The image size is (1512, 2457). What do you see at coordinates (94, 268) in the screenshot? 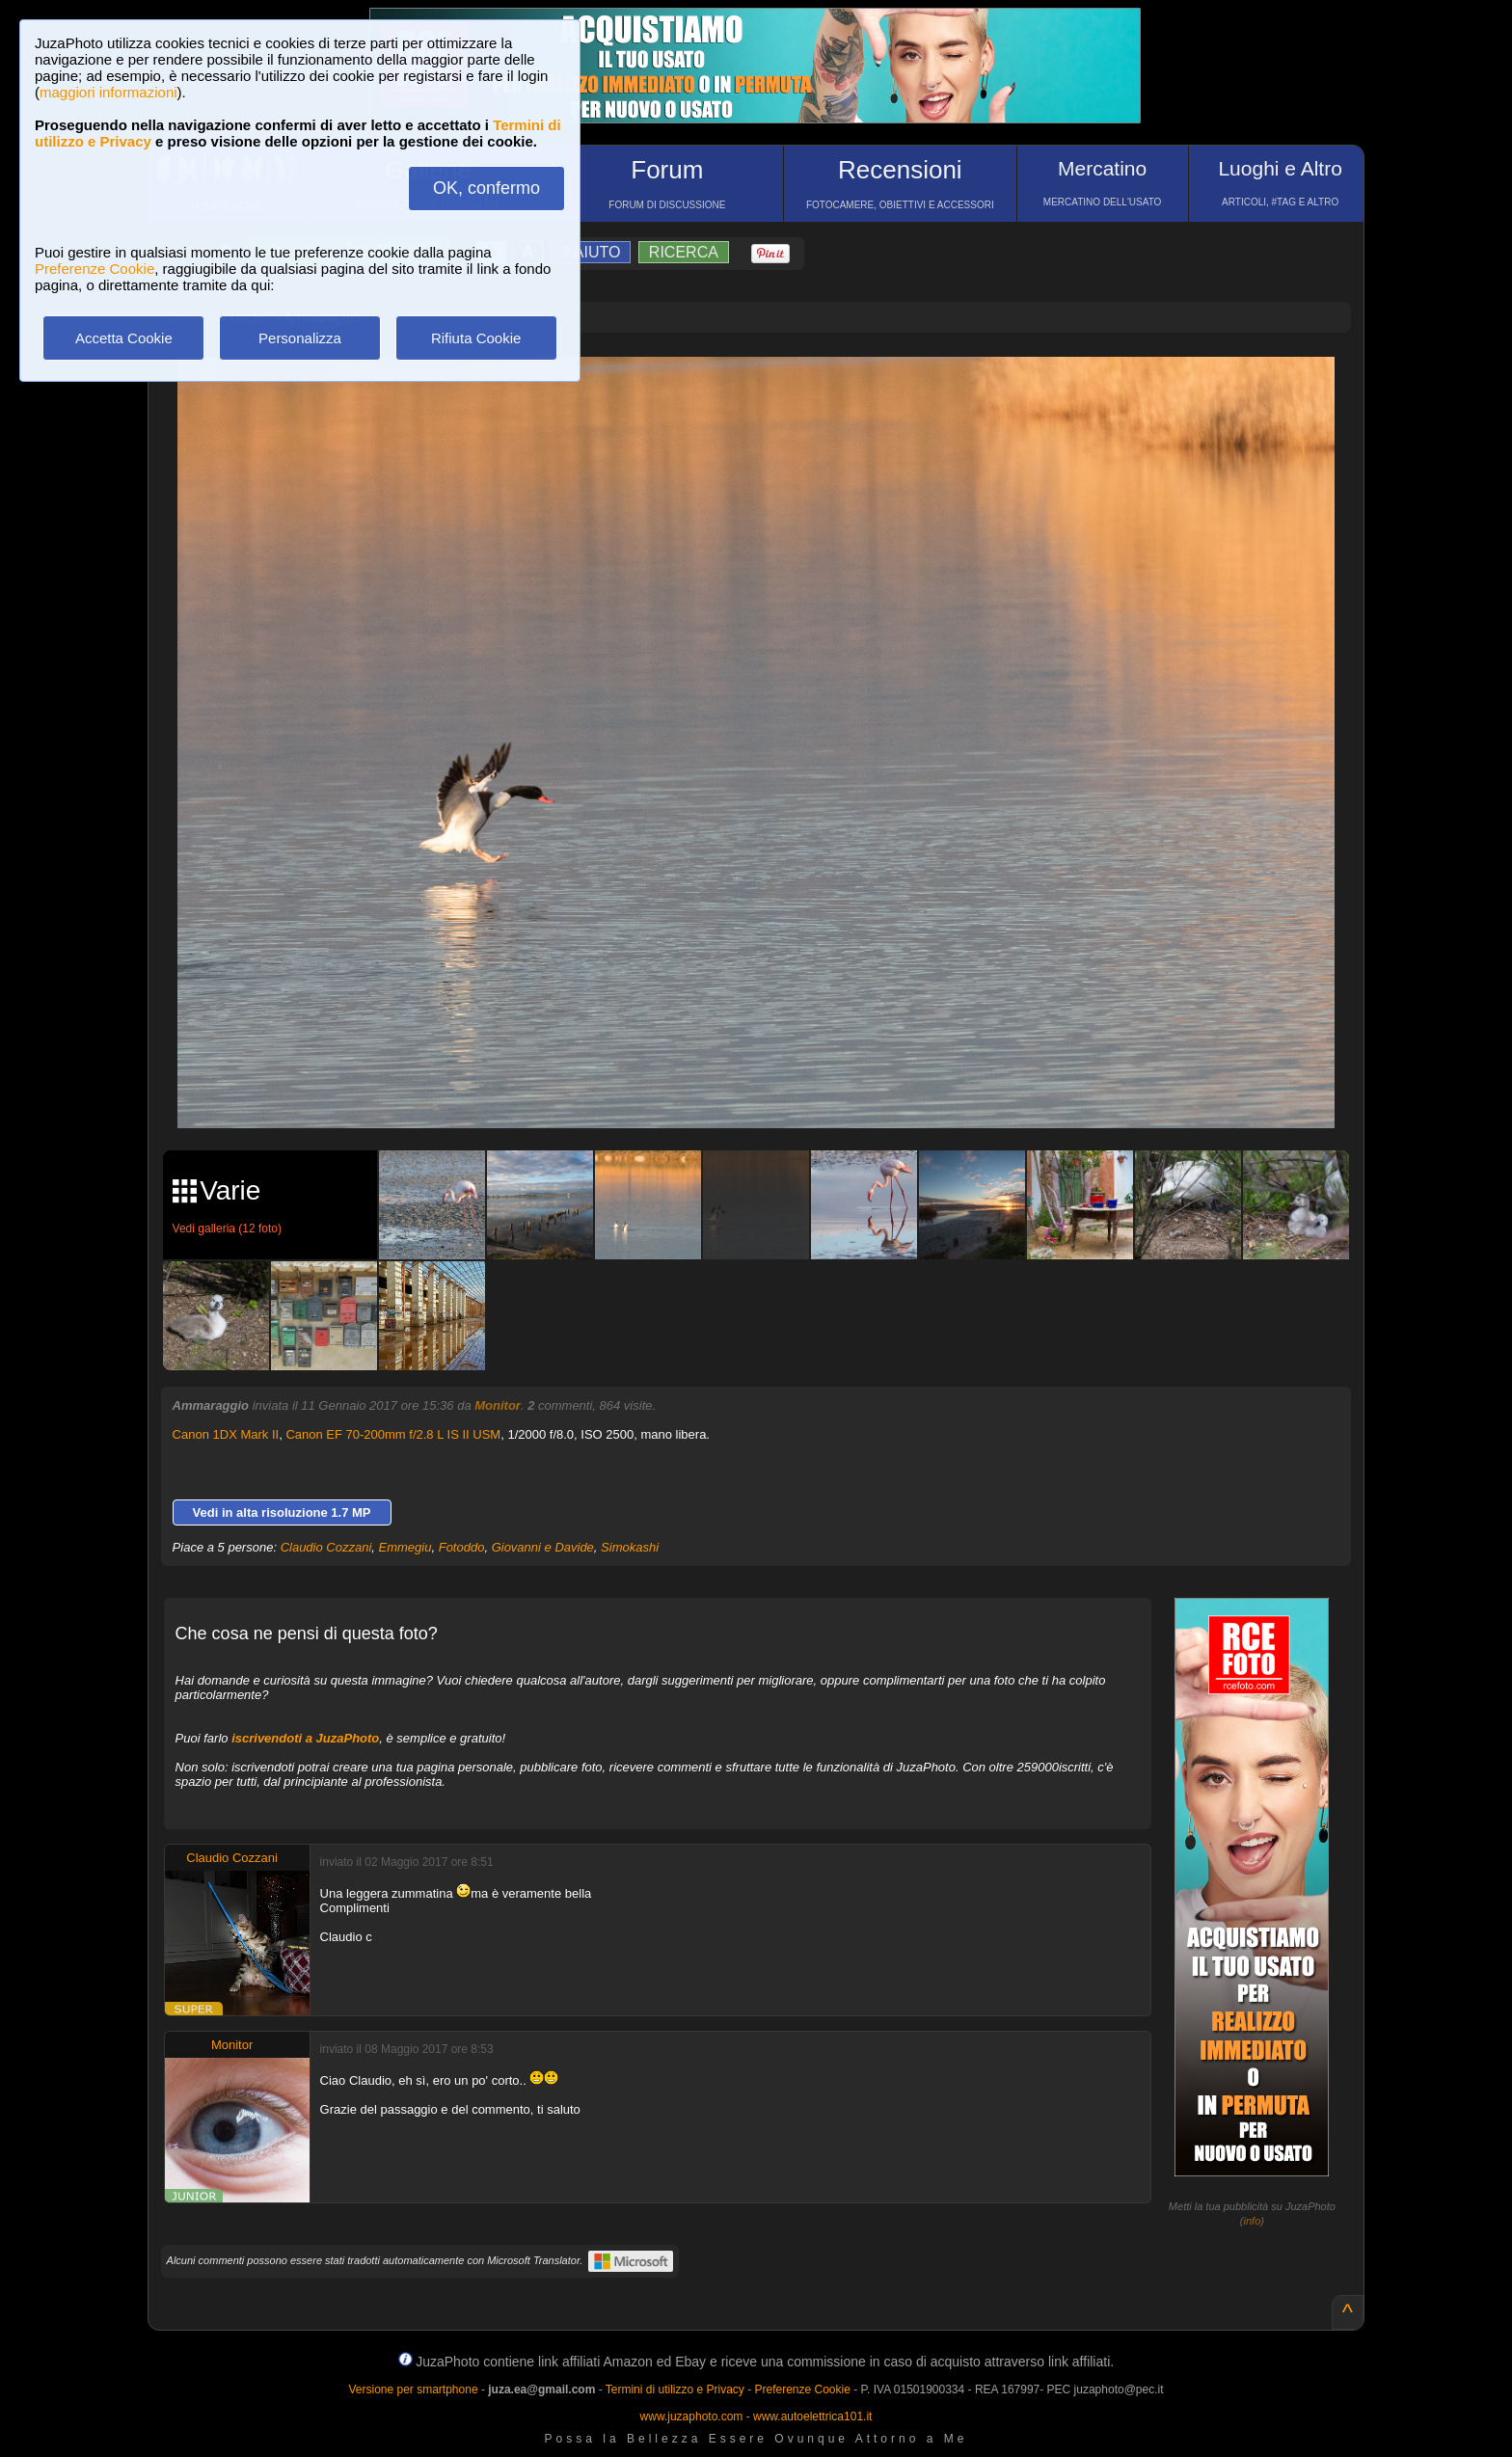
I see `Preferenze Cookie` at bounding box center [94, 268].